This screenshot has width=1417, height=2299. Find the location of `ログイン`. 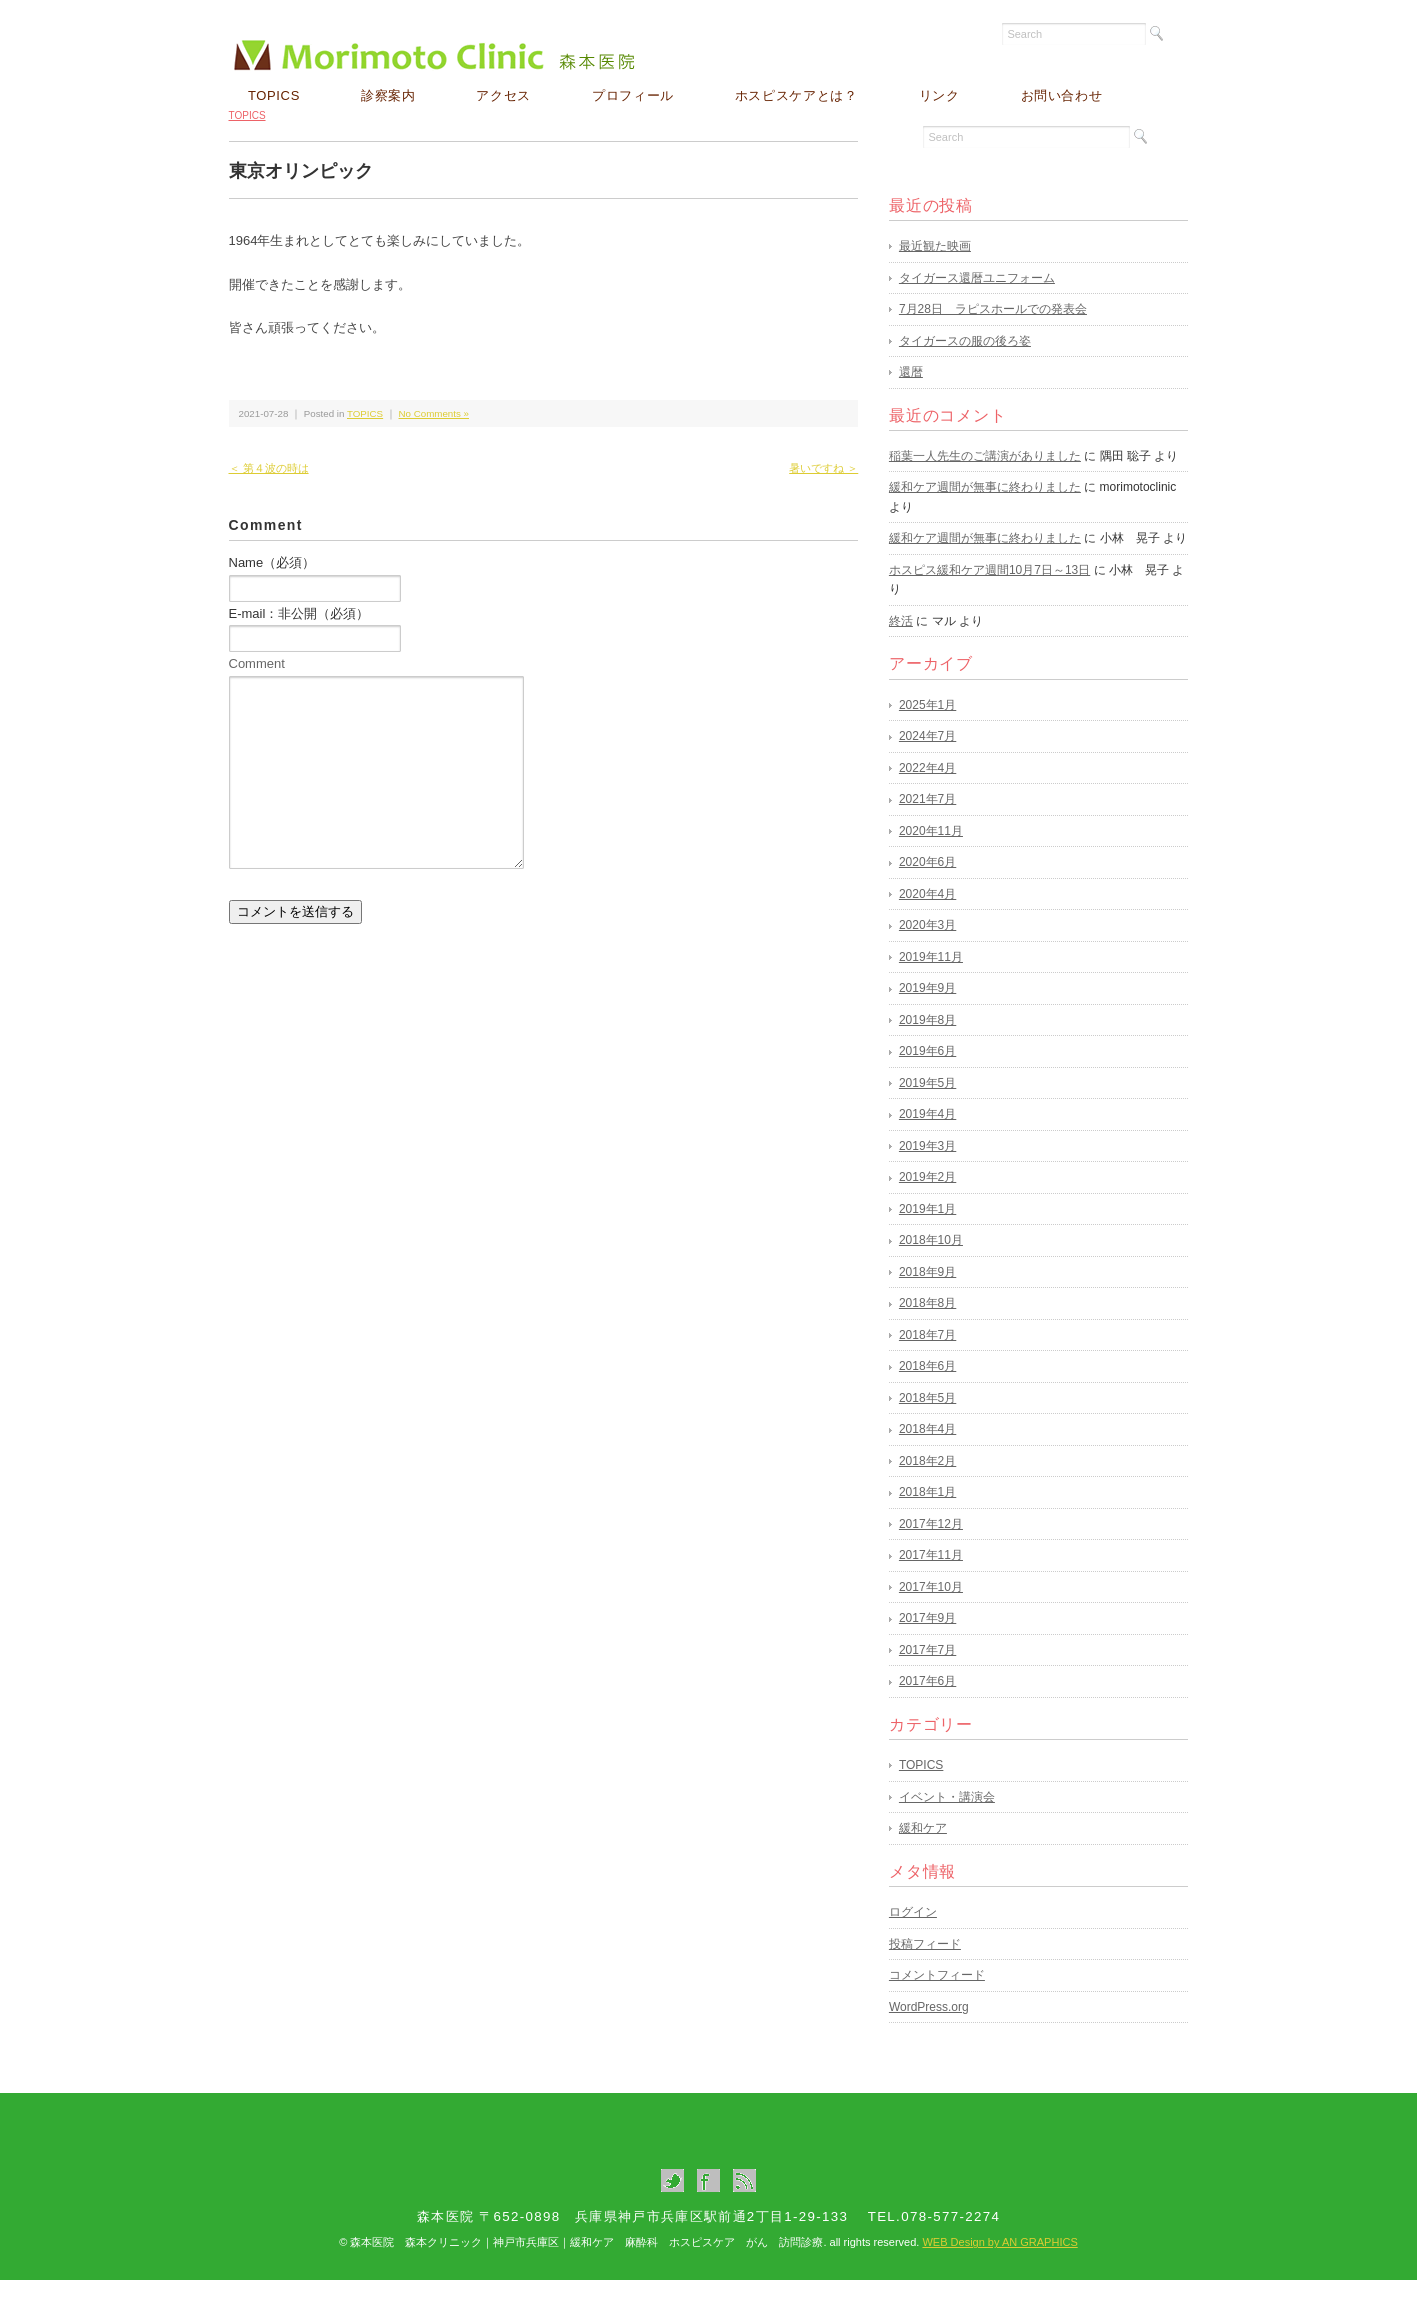

ログイン is located at coordinates (913, 1932).